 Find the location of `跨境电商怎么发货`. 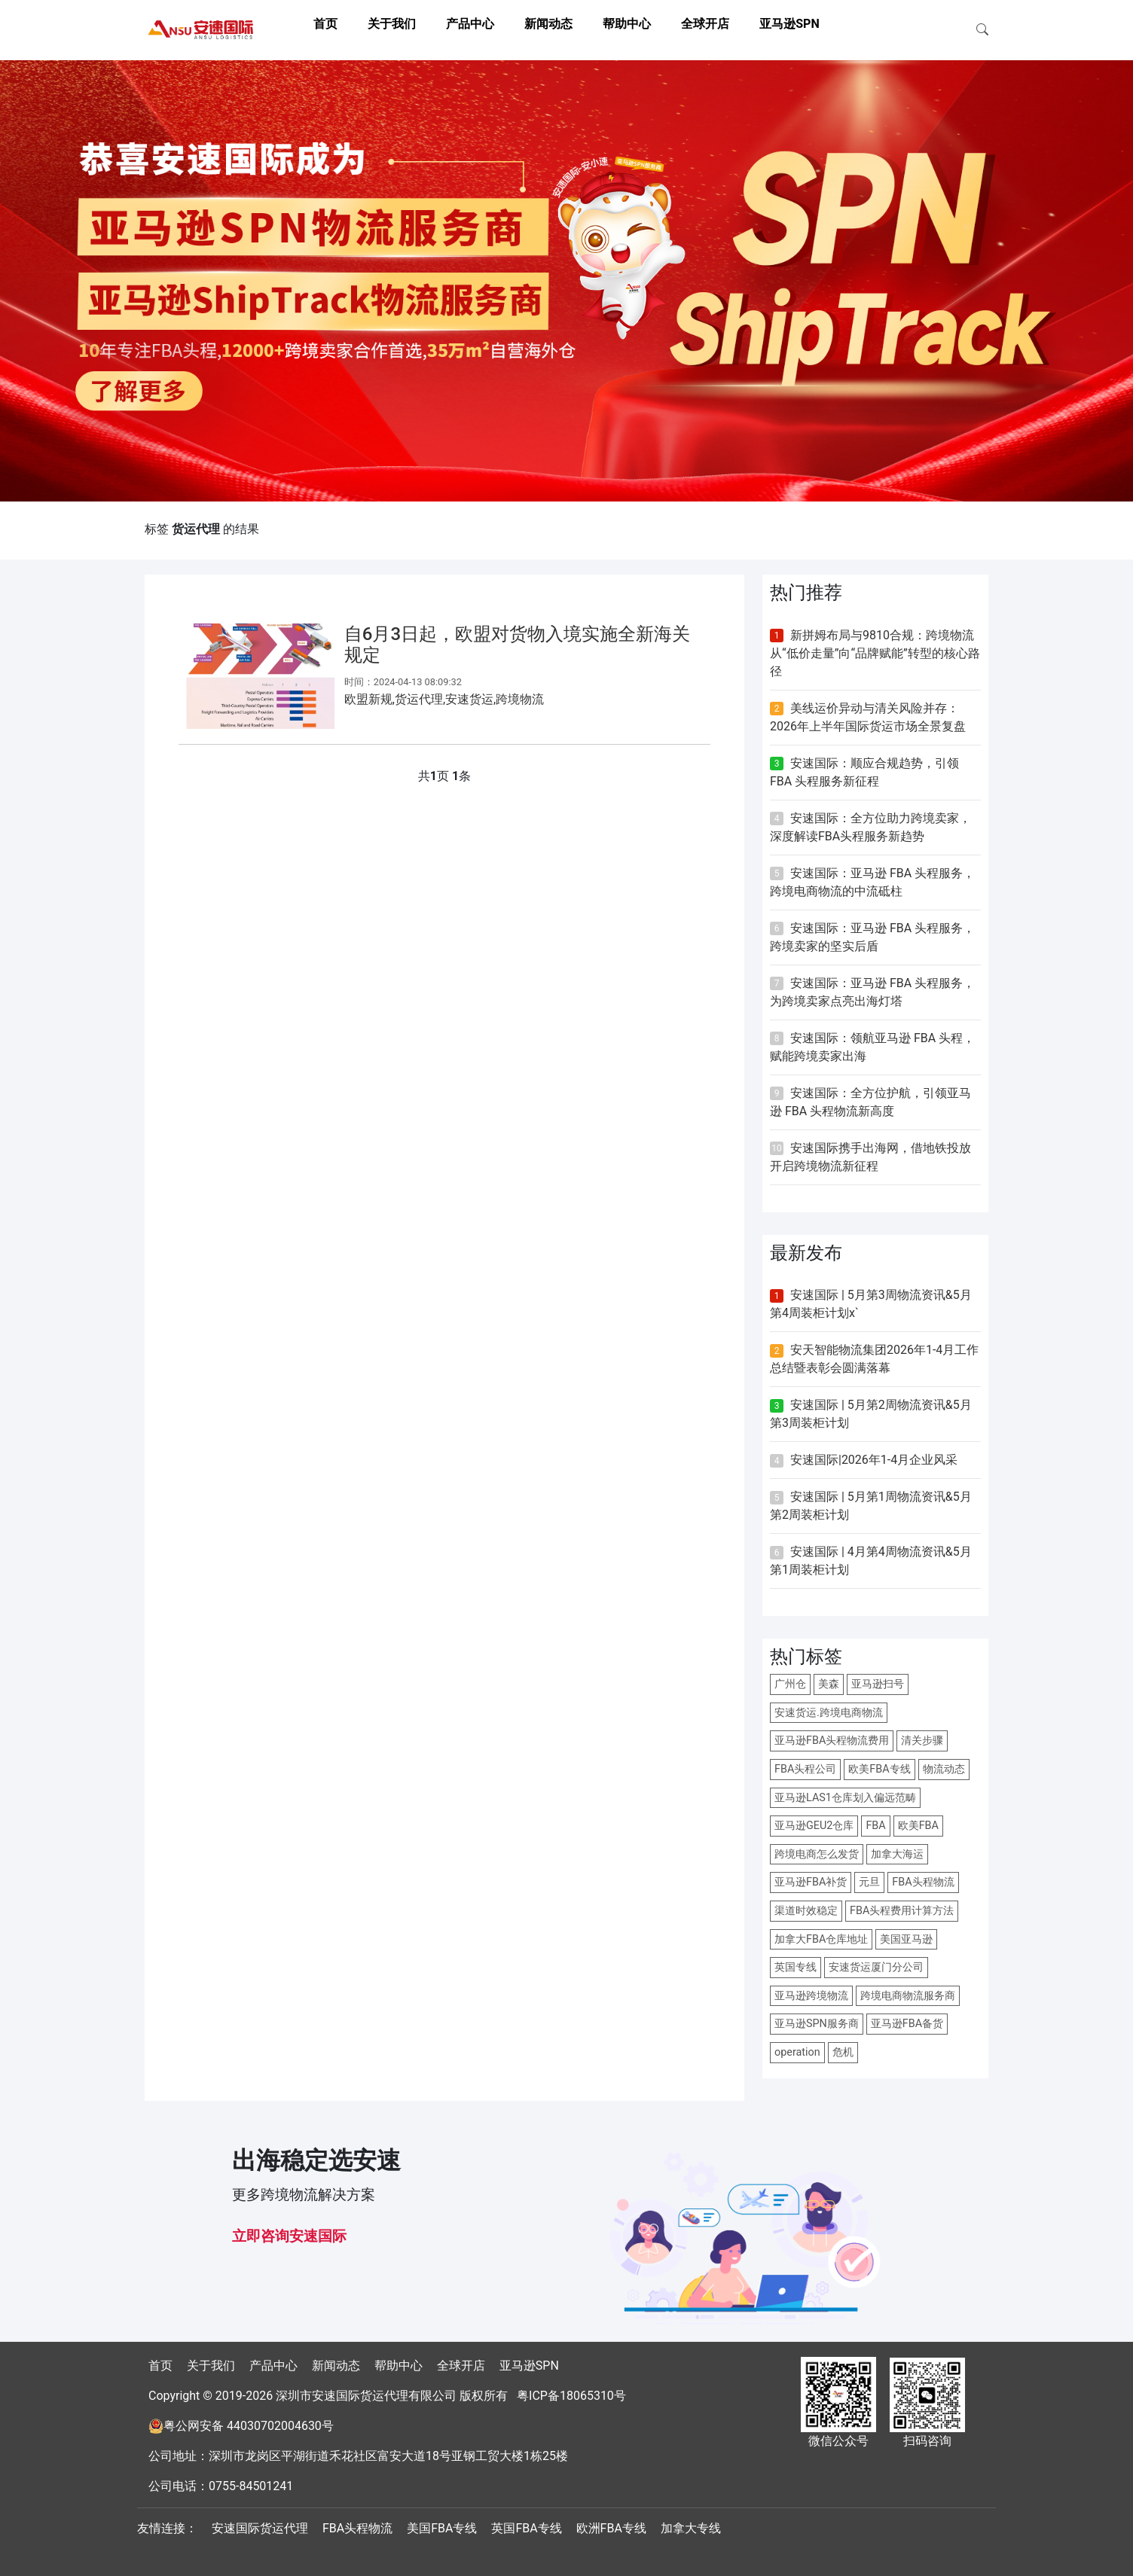

跨境电商怎么发货 is located at coordinates (816, 1854).